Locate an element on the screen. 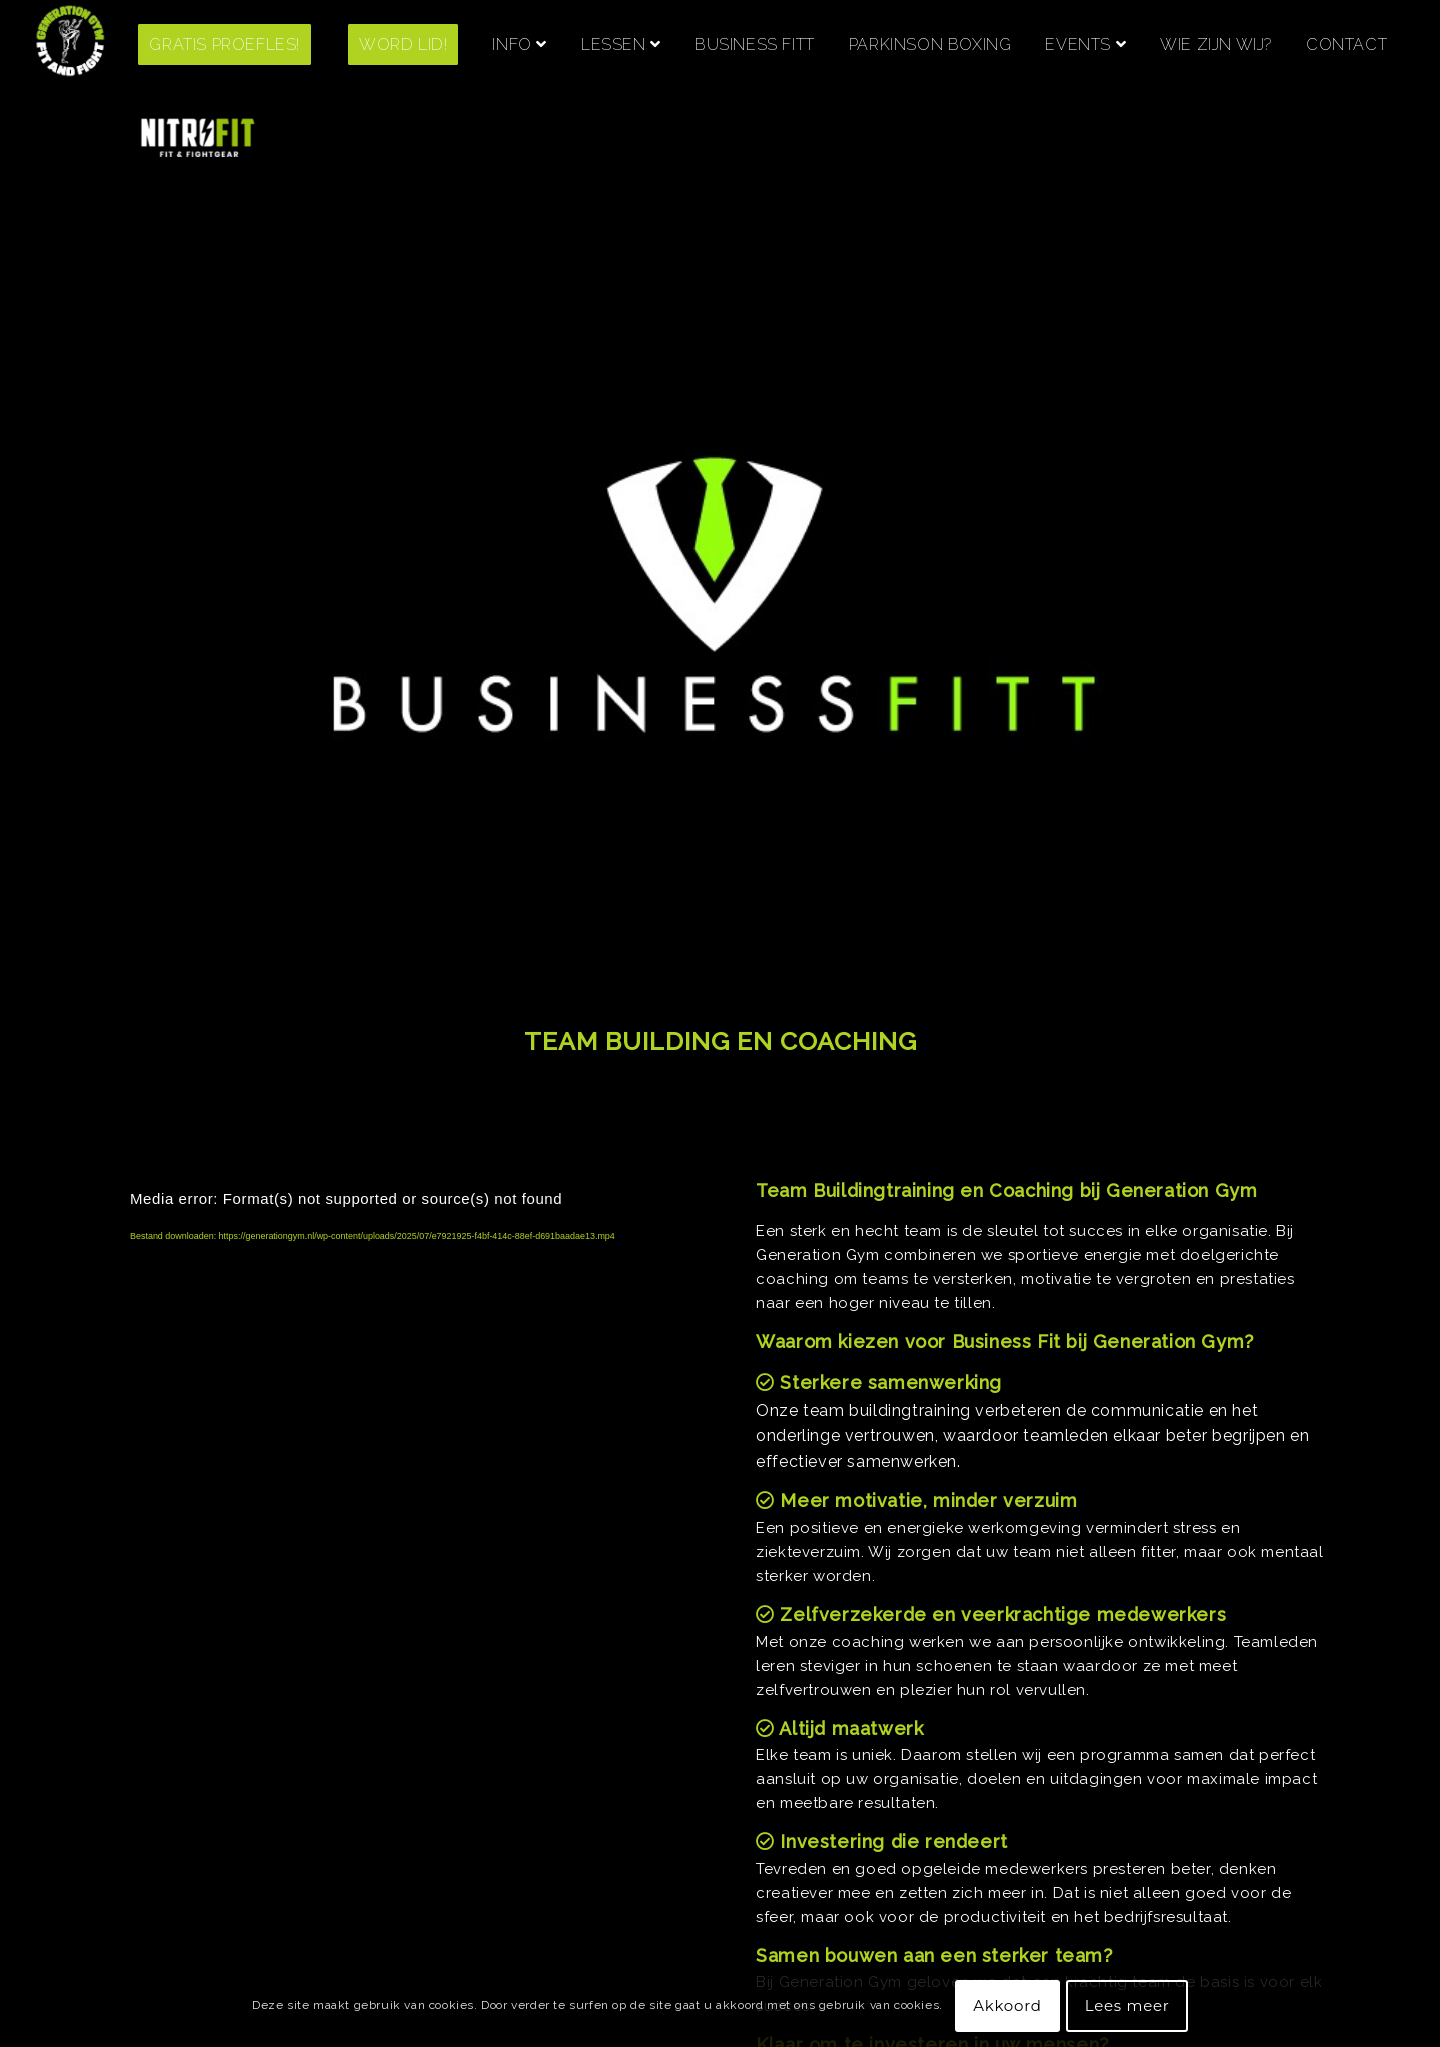 This screenshot has width=1440, height=2047. Akkoord is located at coordinates (1007, 2005).